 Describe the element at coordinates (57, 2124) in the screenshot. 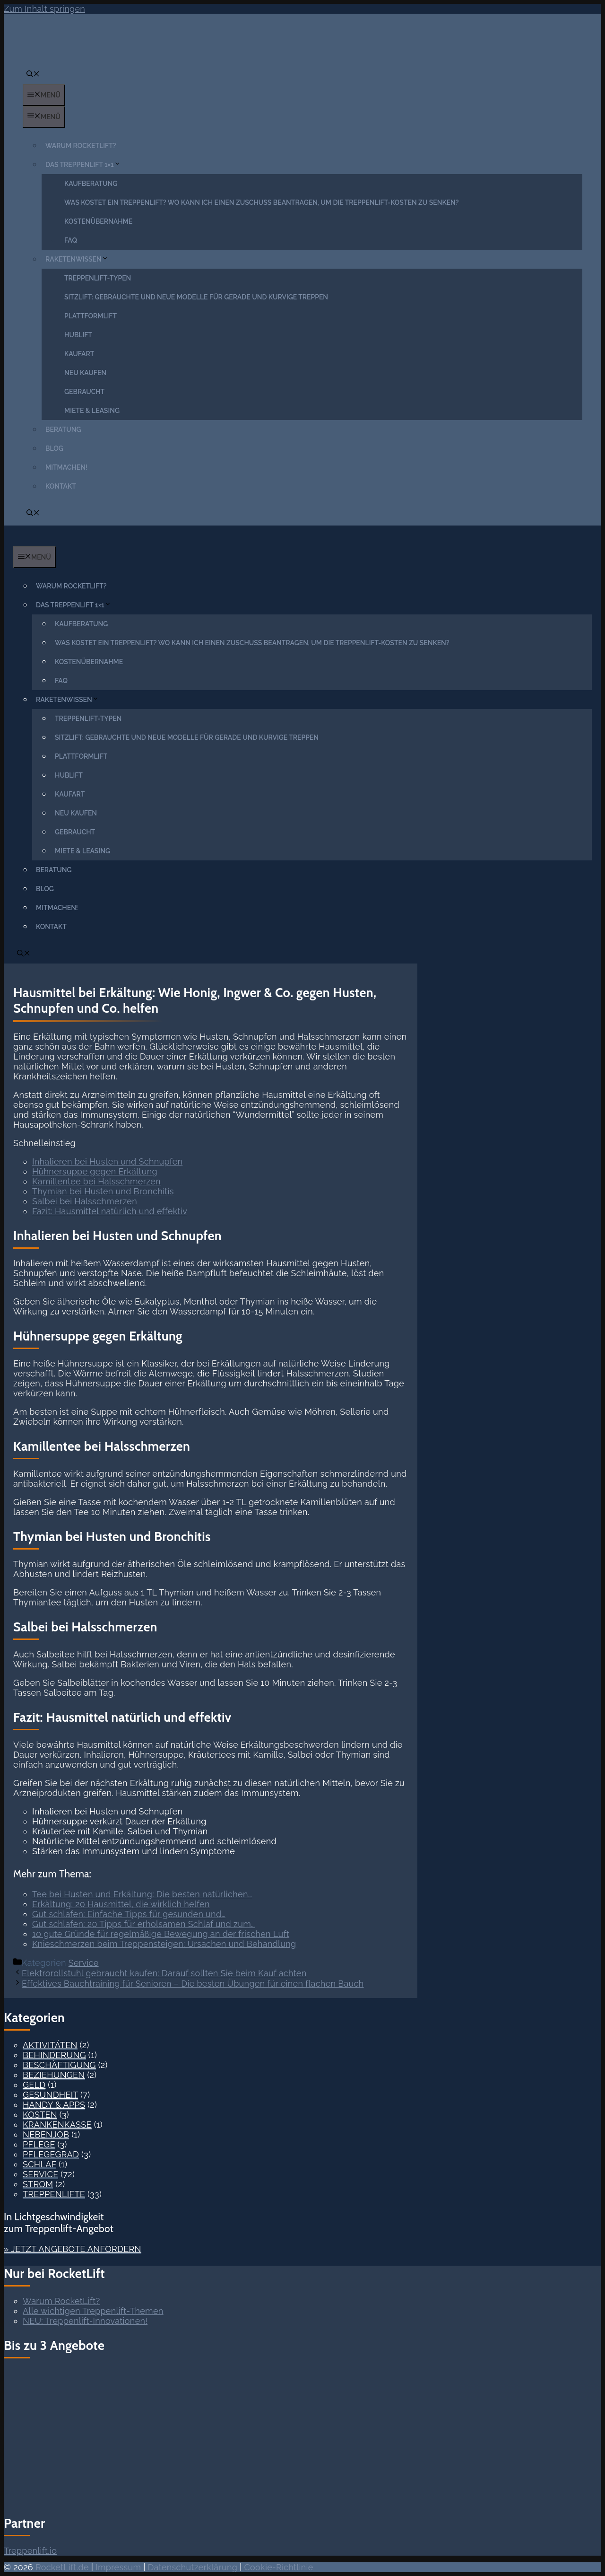

I see `Krankenkasse` at that location.